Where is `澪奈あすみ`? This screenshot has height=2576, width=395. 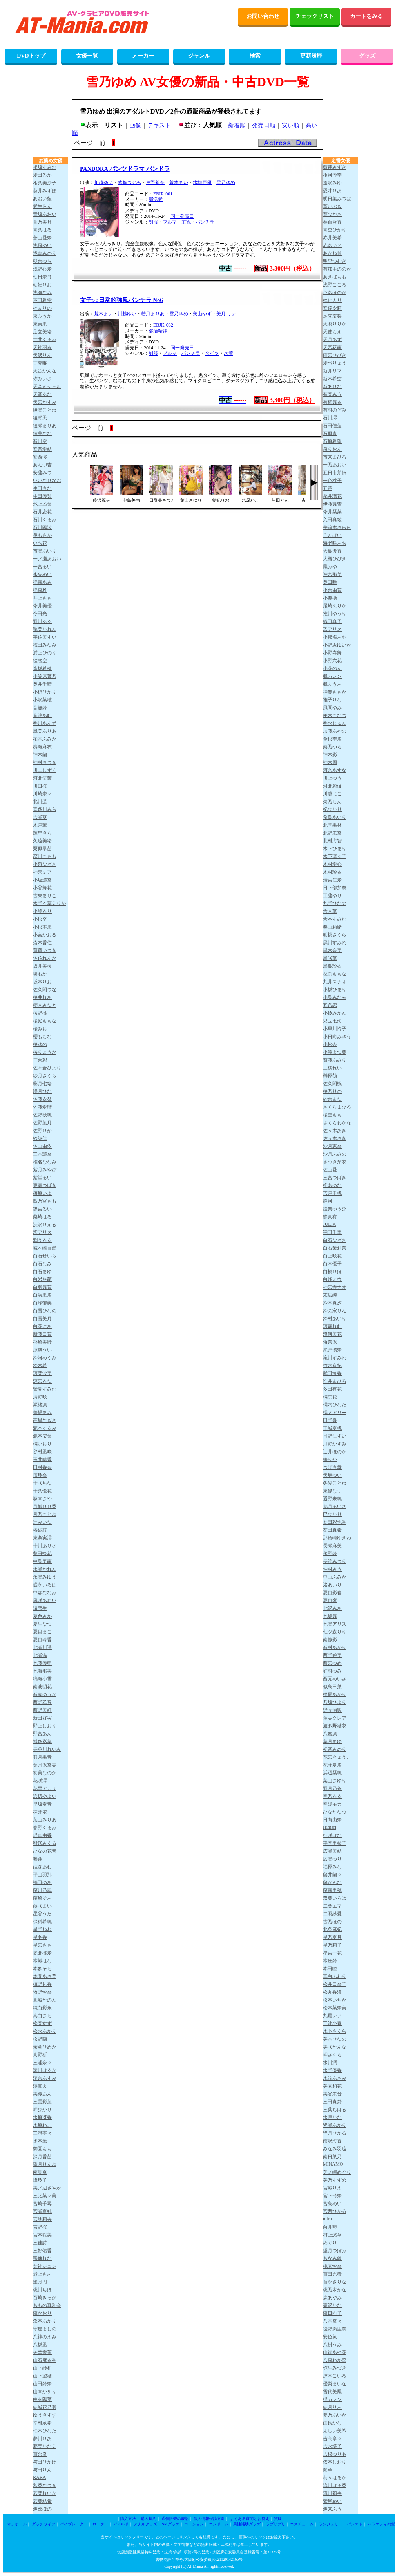 澪奈あすみ is located at coordinates (44, 2078).